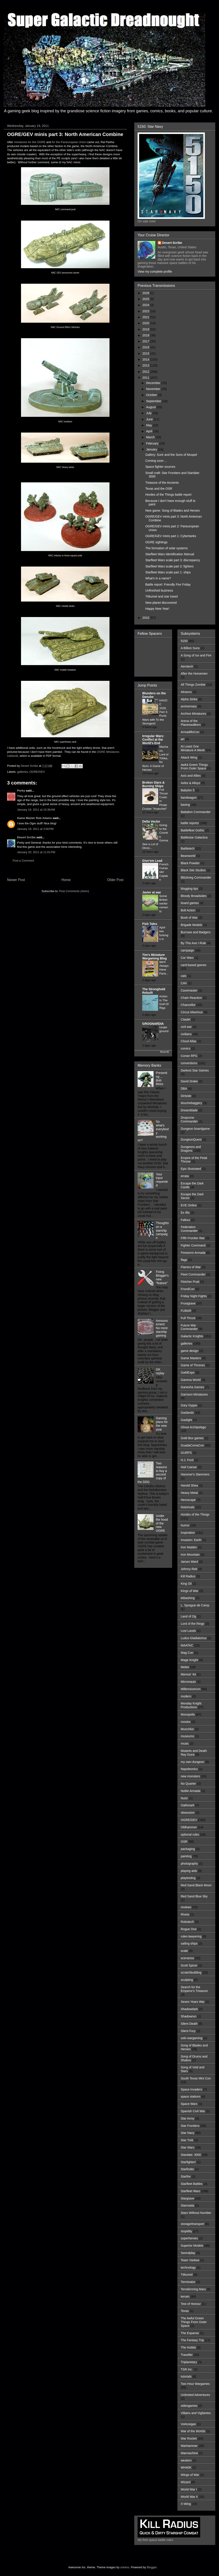 The image size is (219, 2576). What do you see at coordinates (191, 1103) in the screenshot?
I see `douchebaggery` at bounding box center [191, 1103].